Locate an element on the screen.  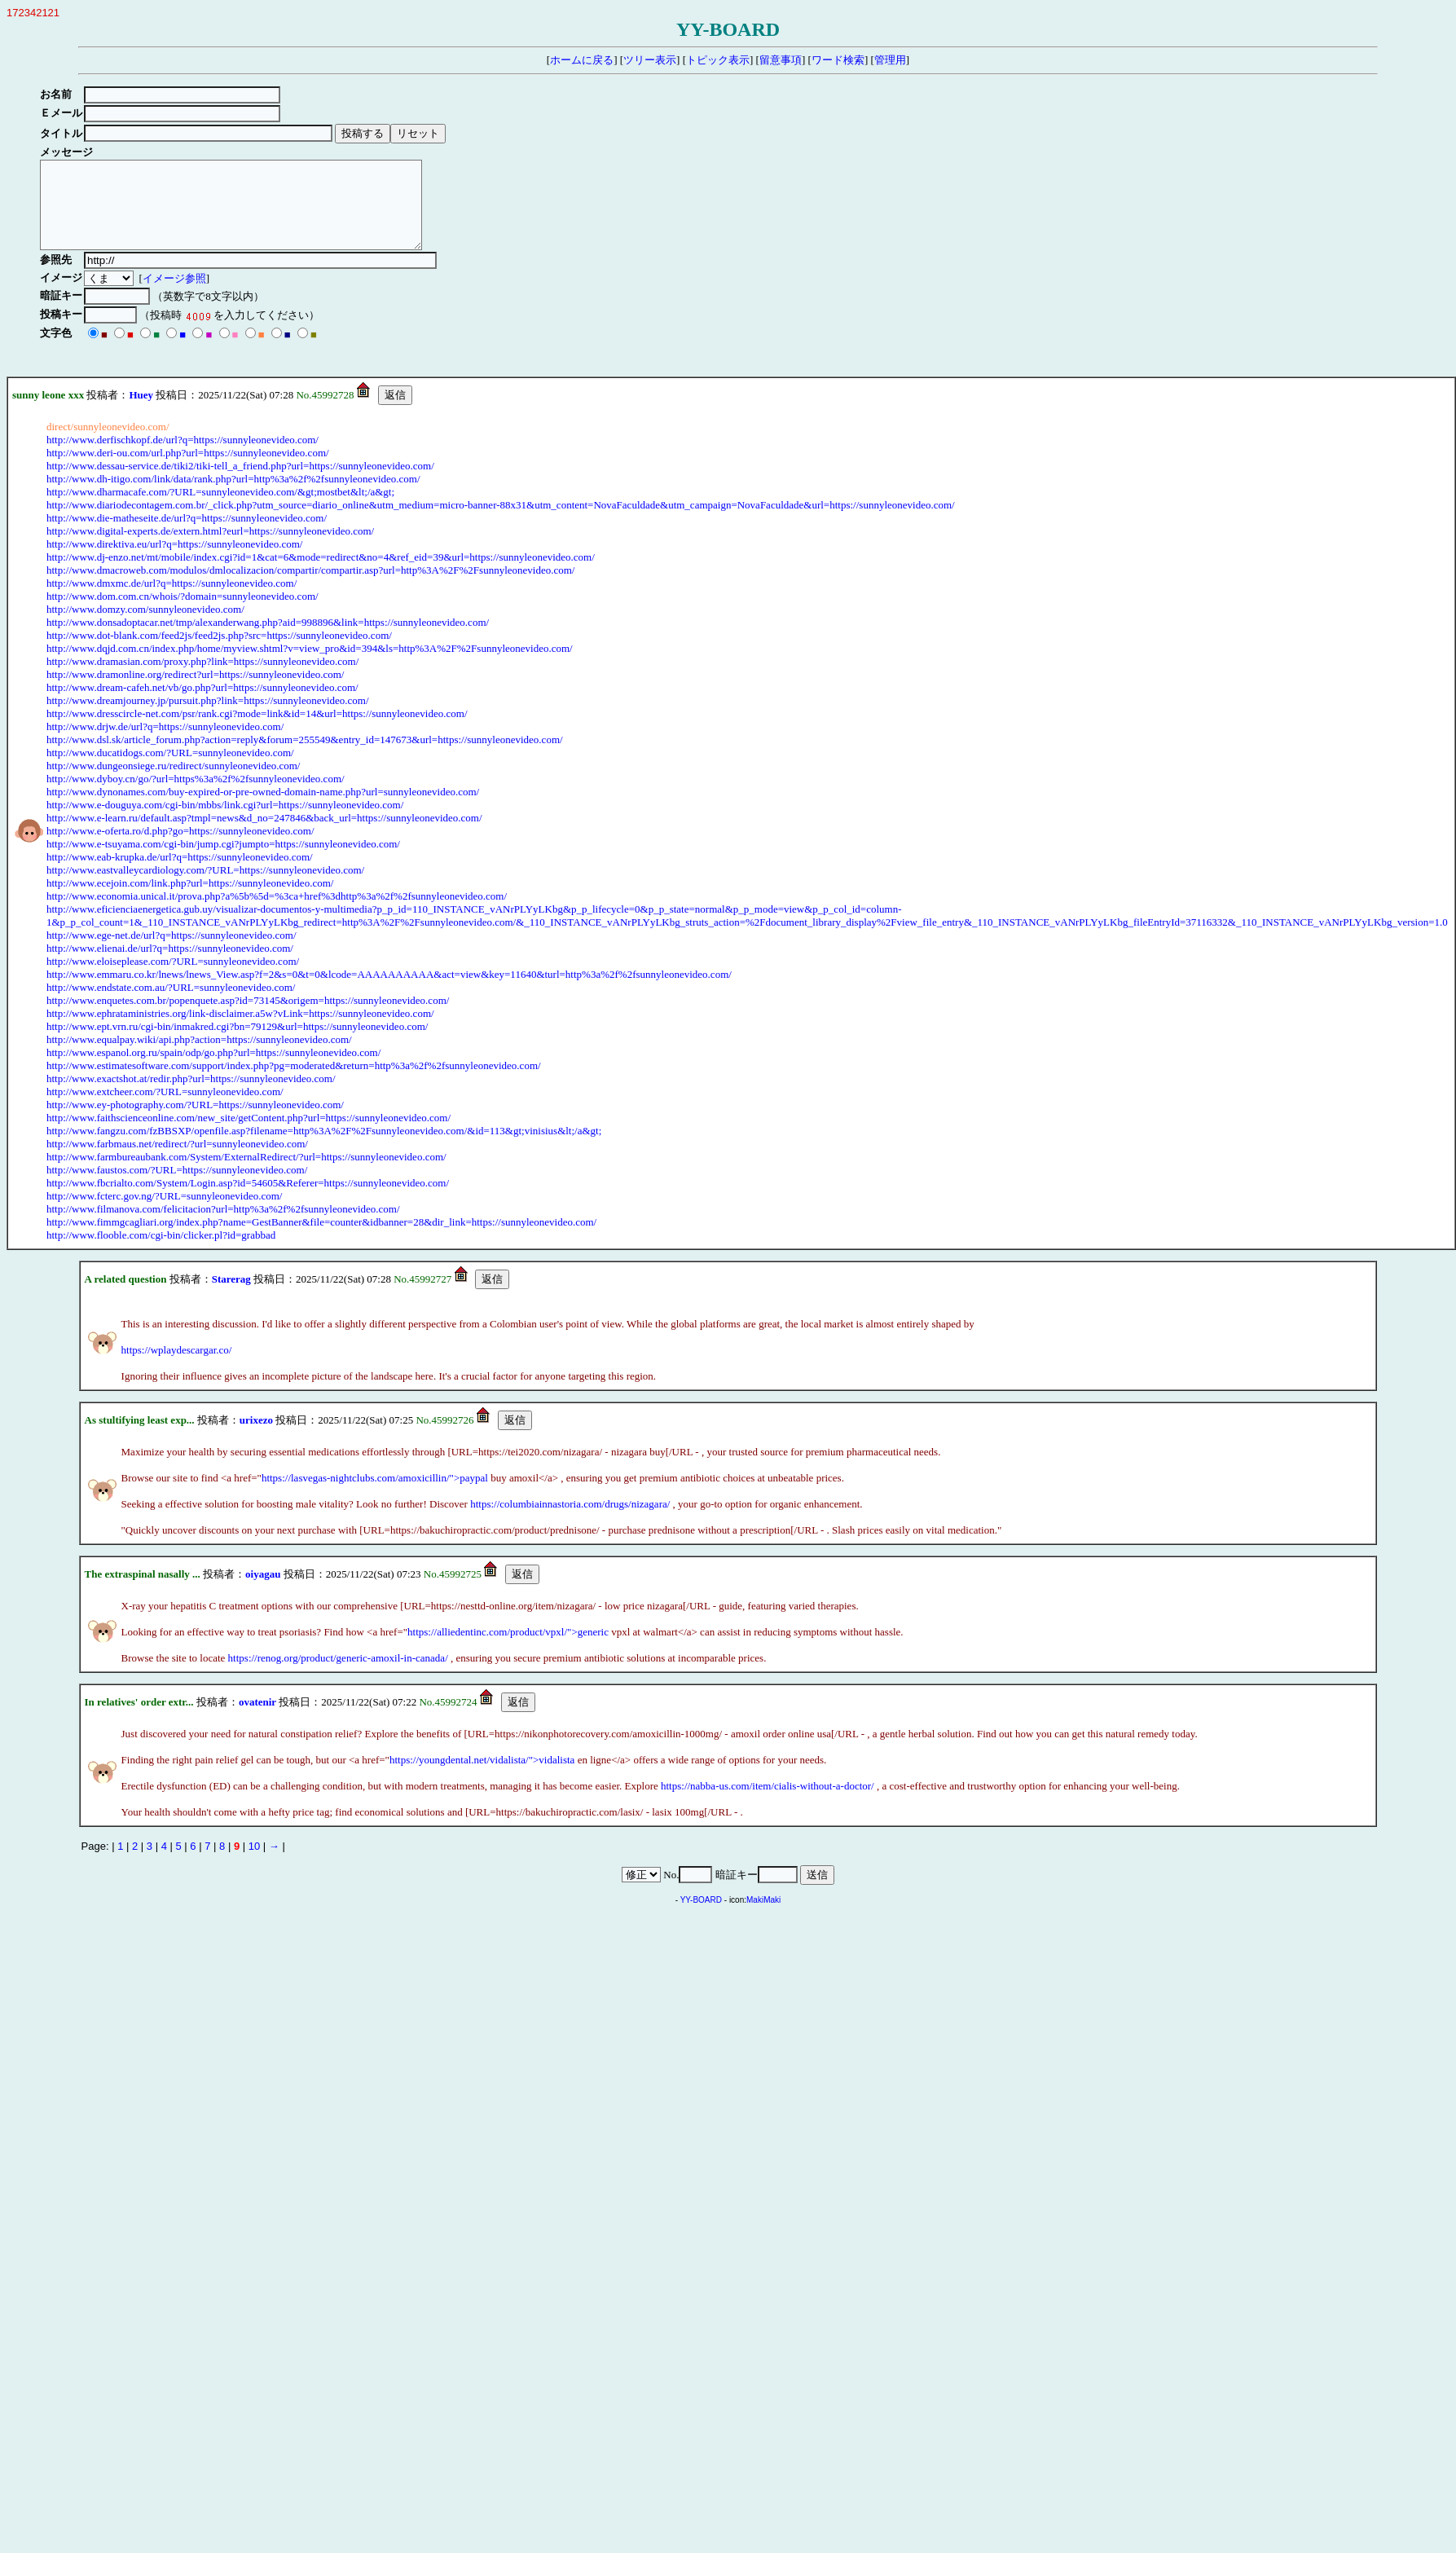
10 is located at coordinates (254, 1863).